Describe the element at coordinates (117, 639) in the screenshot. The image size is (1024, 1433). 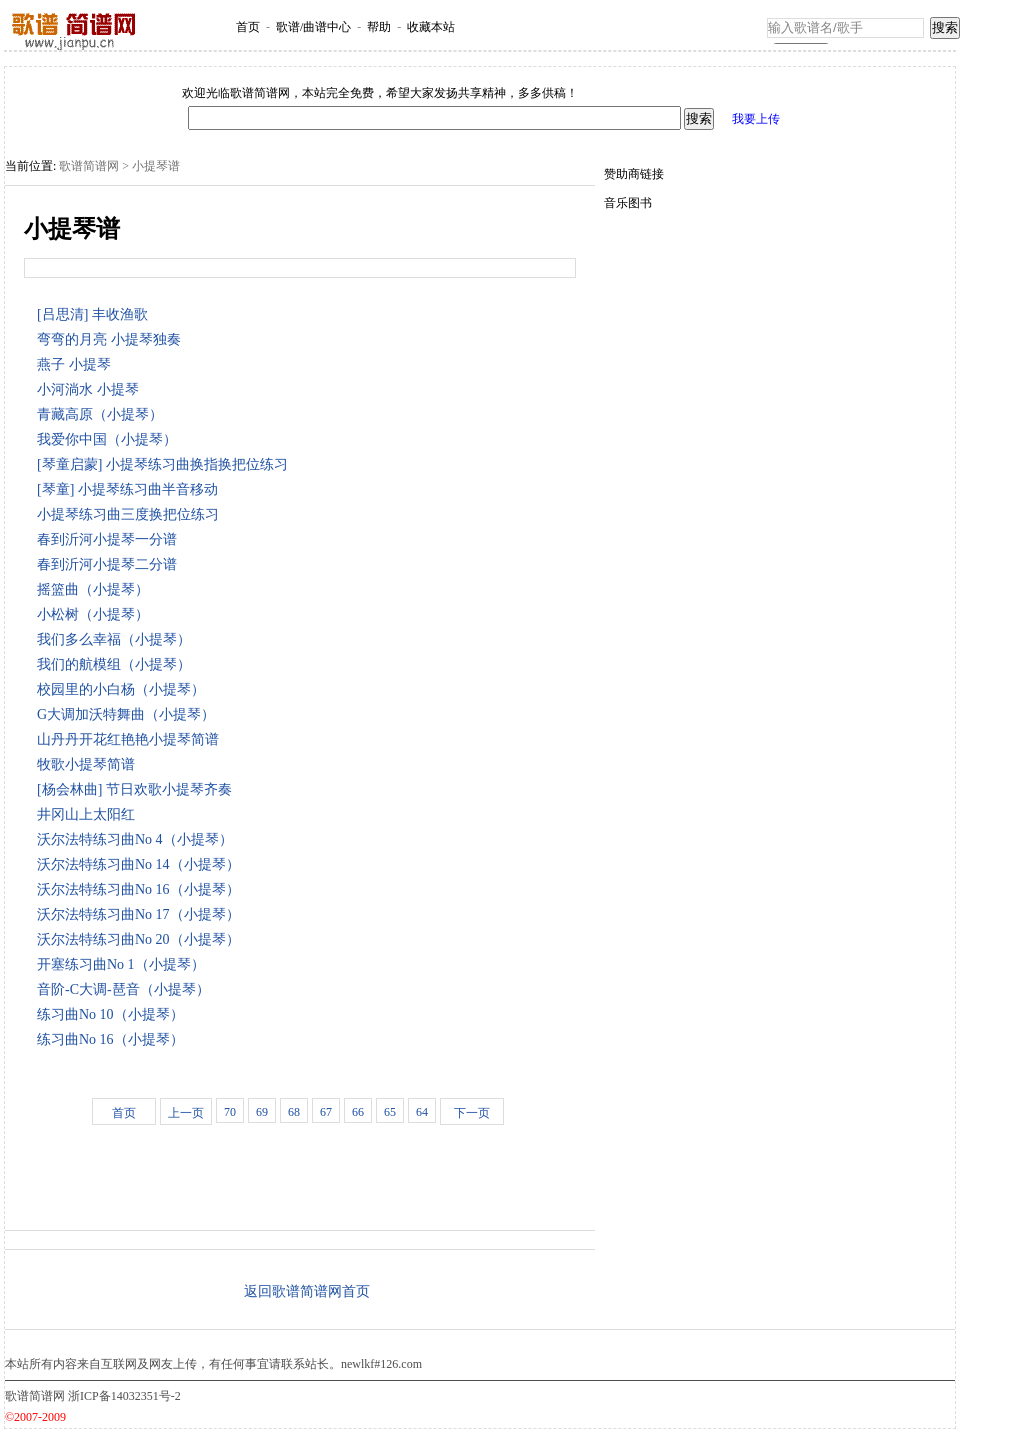
I see `我们多么幸福（小提琴）` at that location.